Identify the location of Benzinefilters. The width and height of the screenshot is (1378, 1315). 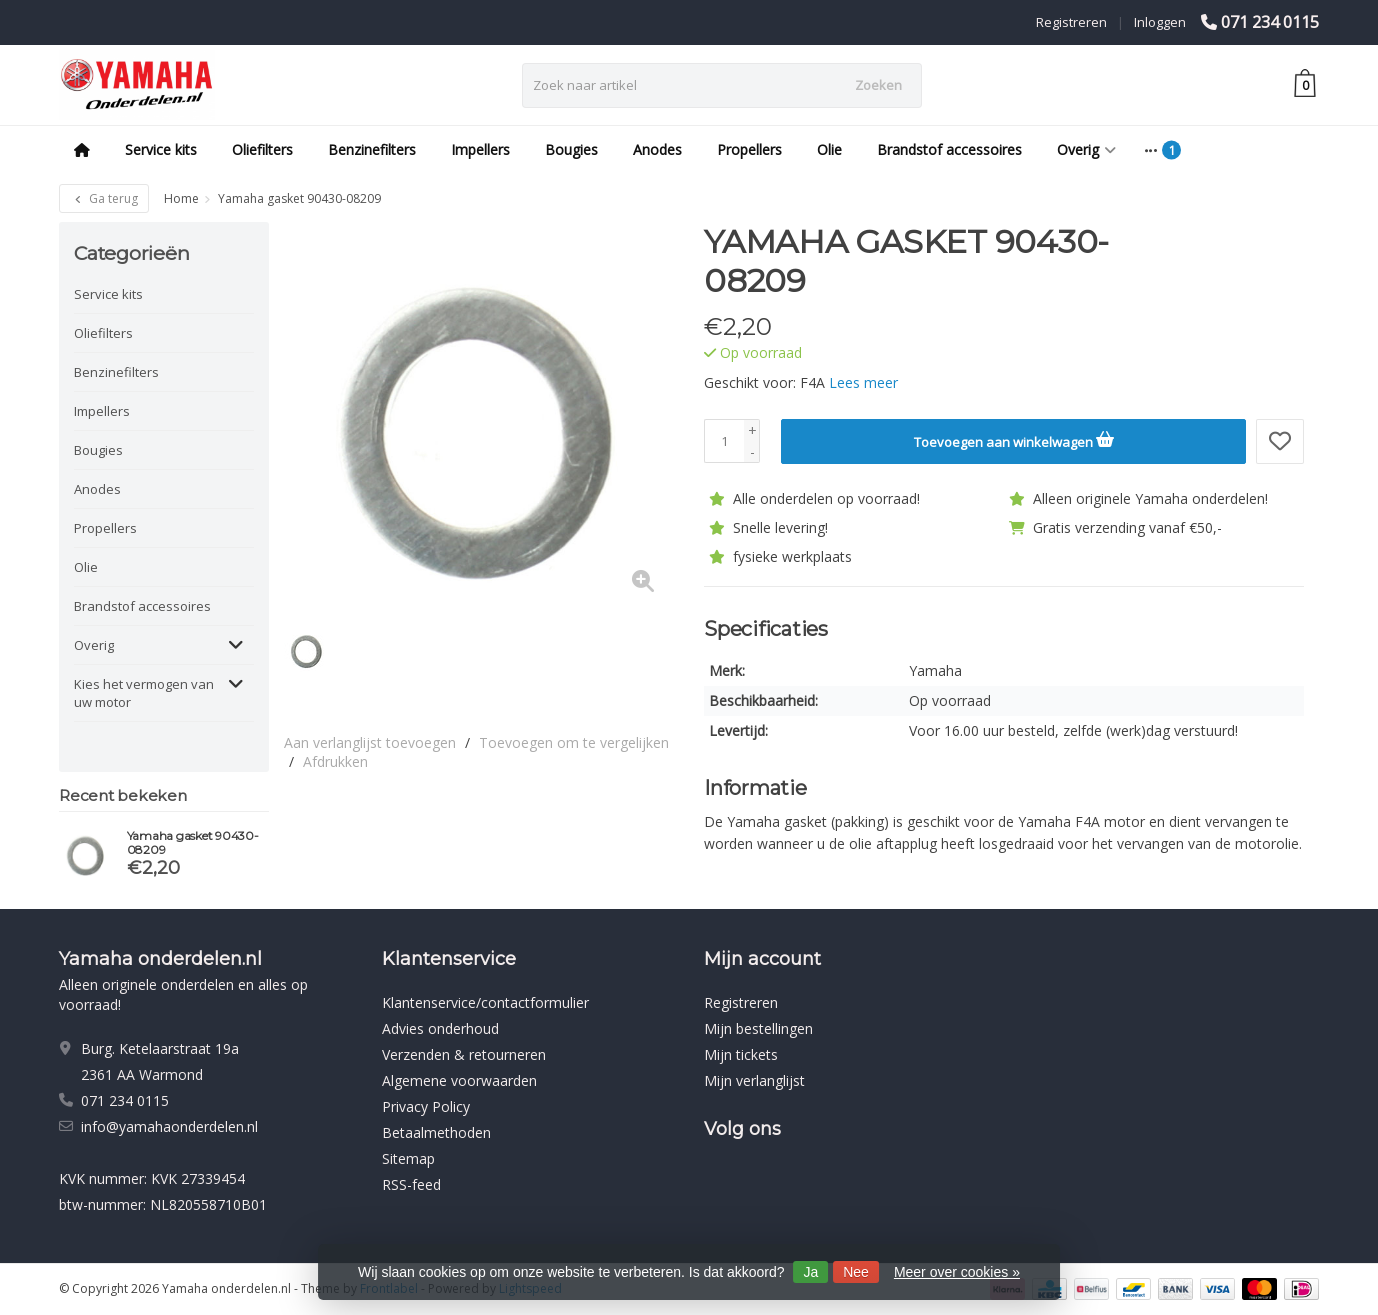
(372, 149).